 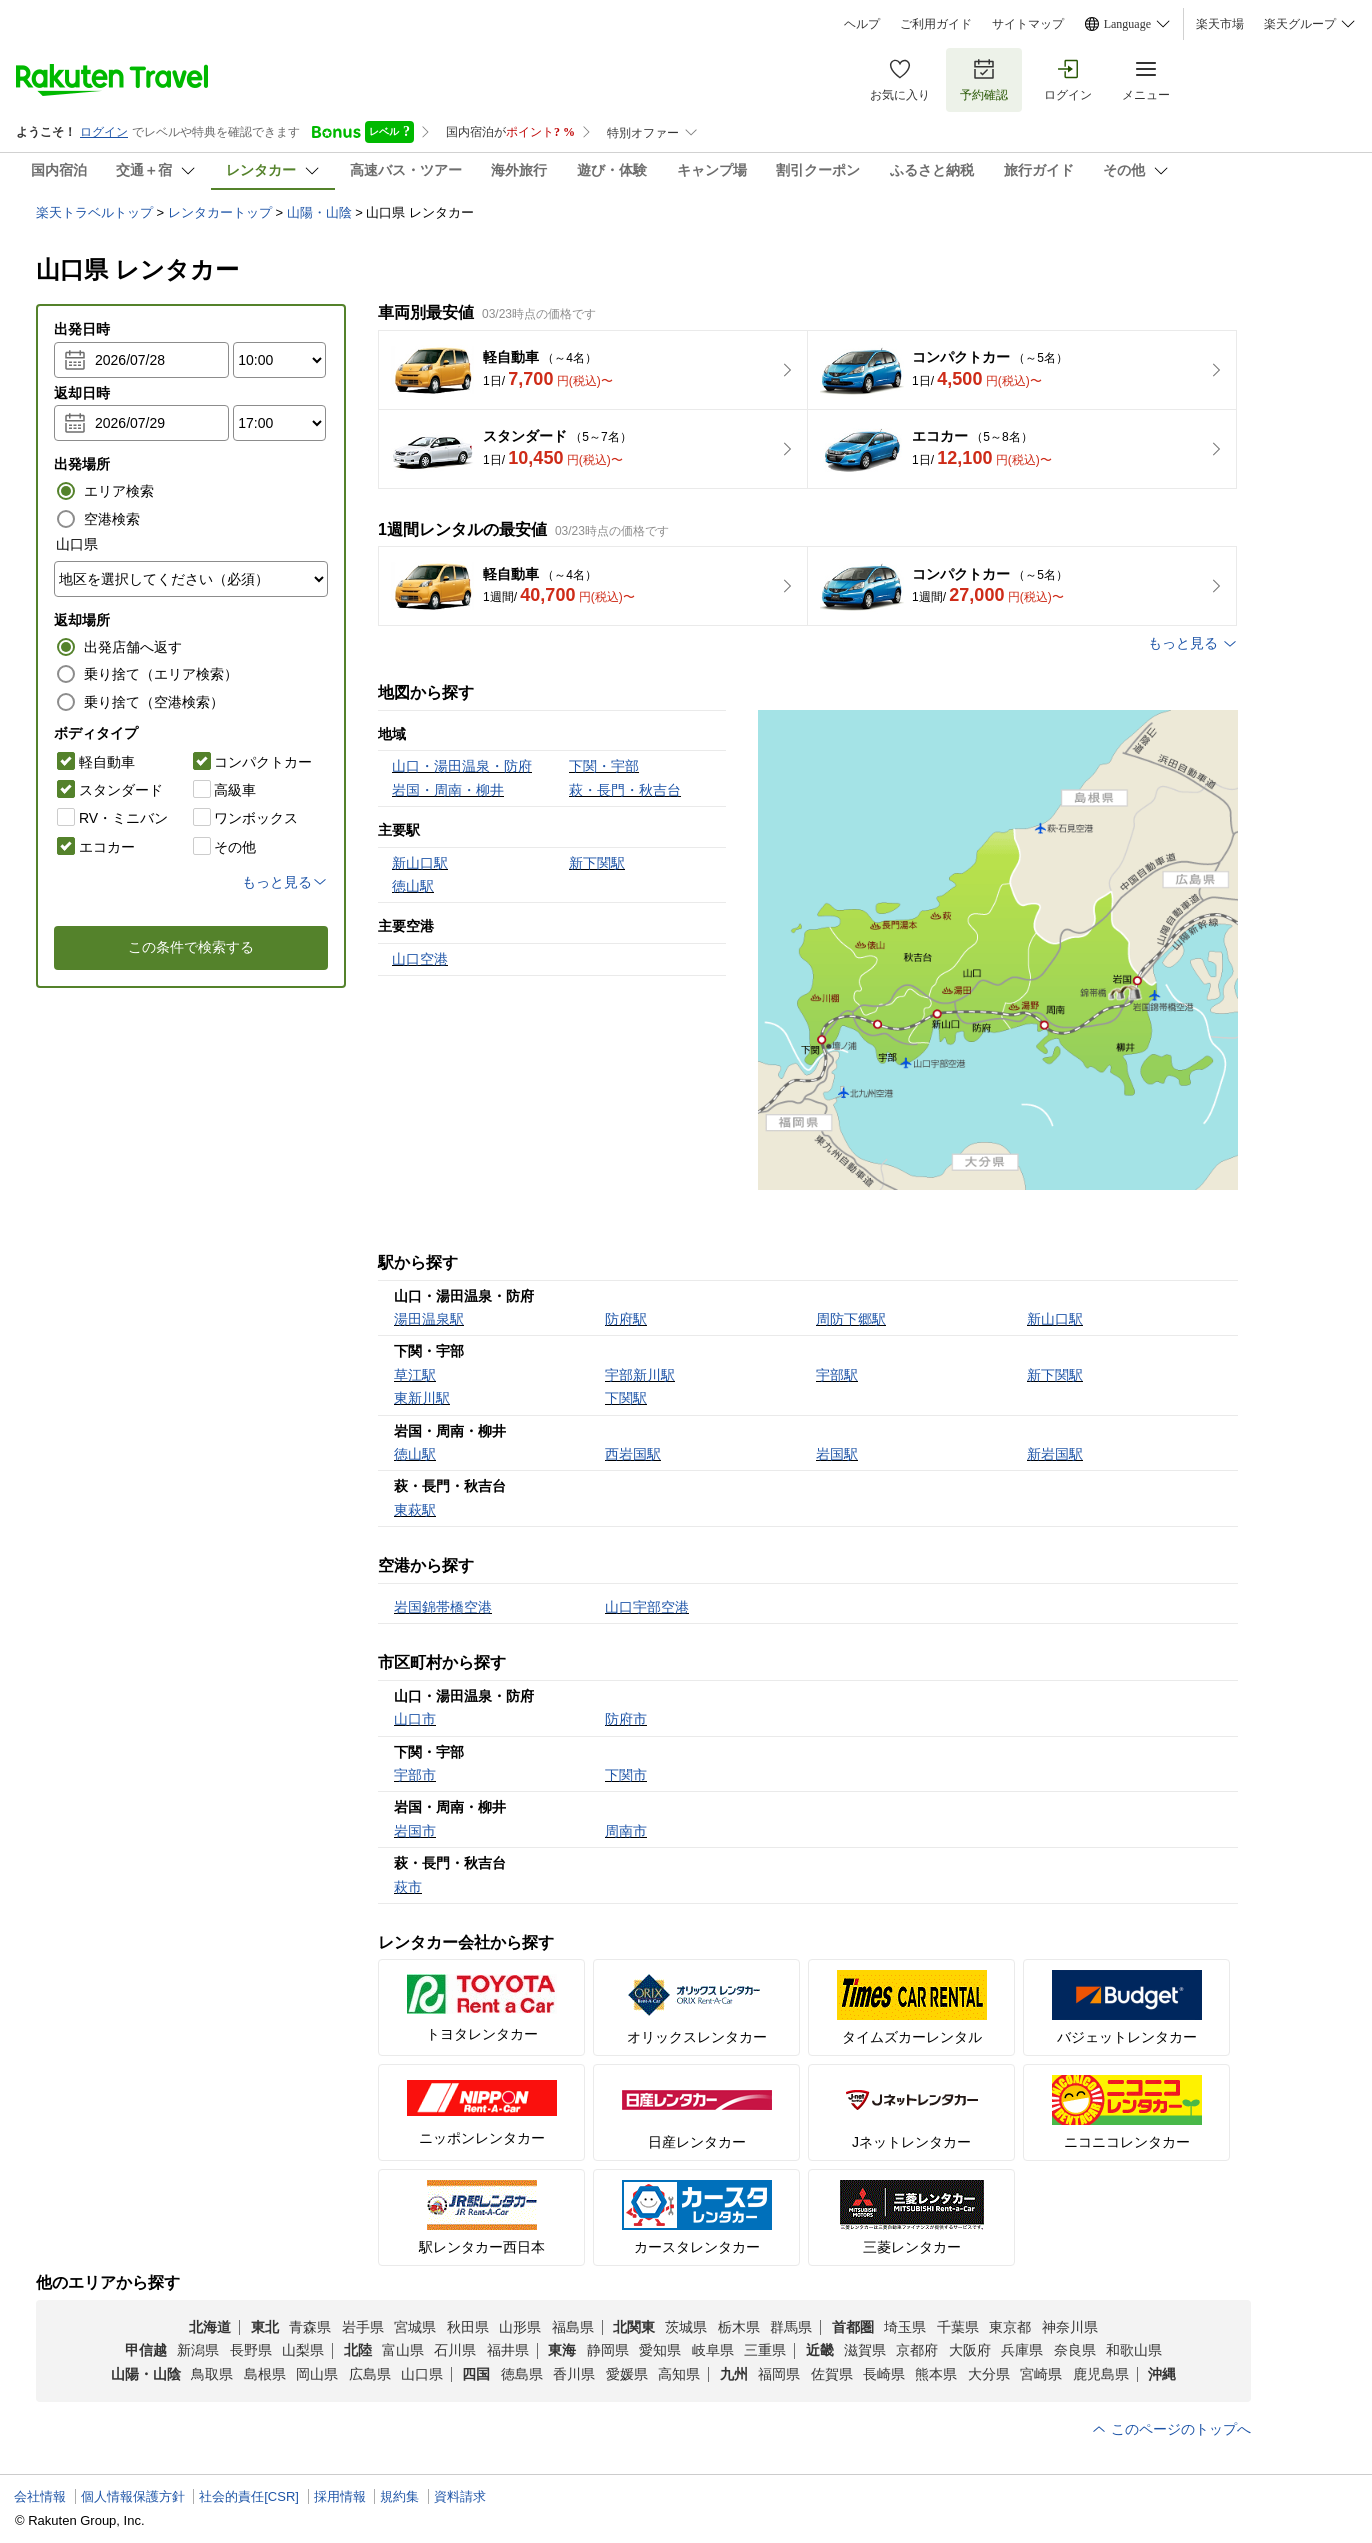 I want to click on 埼玉県, so click(x=905, y=2327).